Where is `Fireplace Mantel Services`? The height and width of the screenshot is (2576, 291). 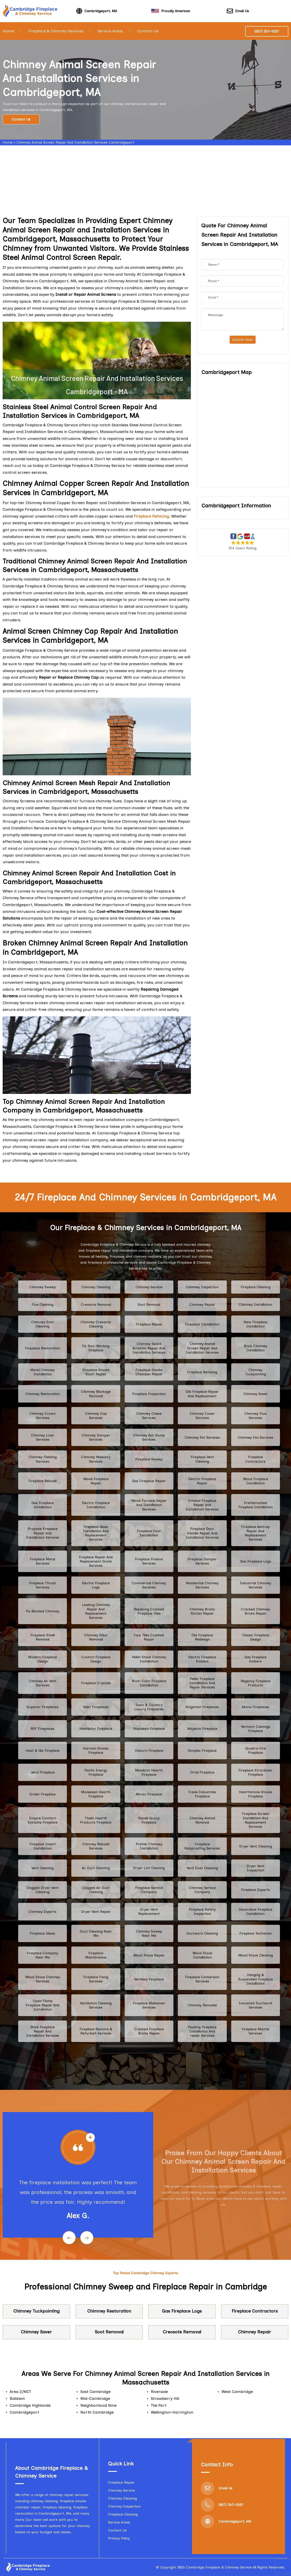
Fireplace Mantel Services is located at coordinates (255, 2031).